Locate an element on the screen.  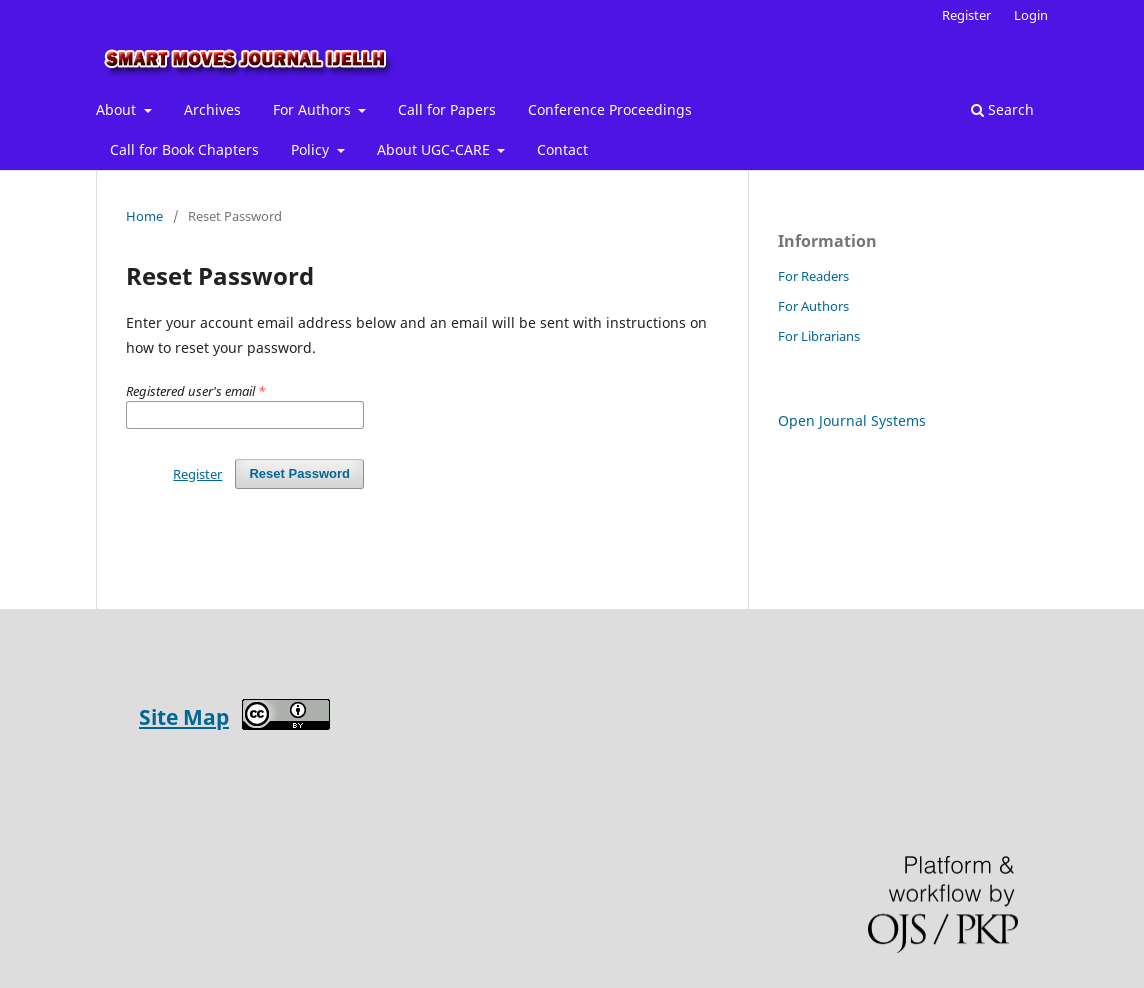
Site Map is located at coordinates (184, 717).